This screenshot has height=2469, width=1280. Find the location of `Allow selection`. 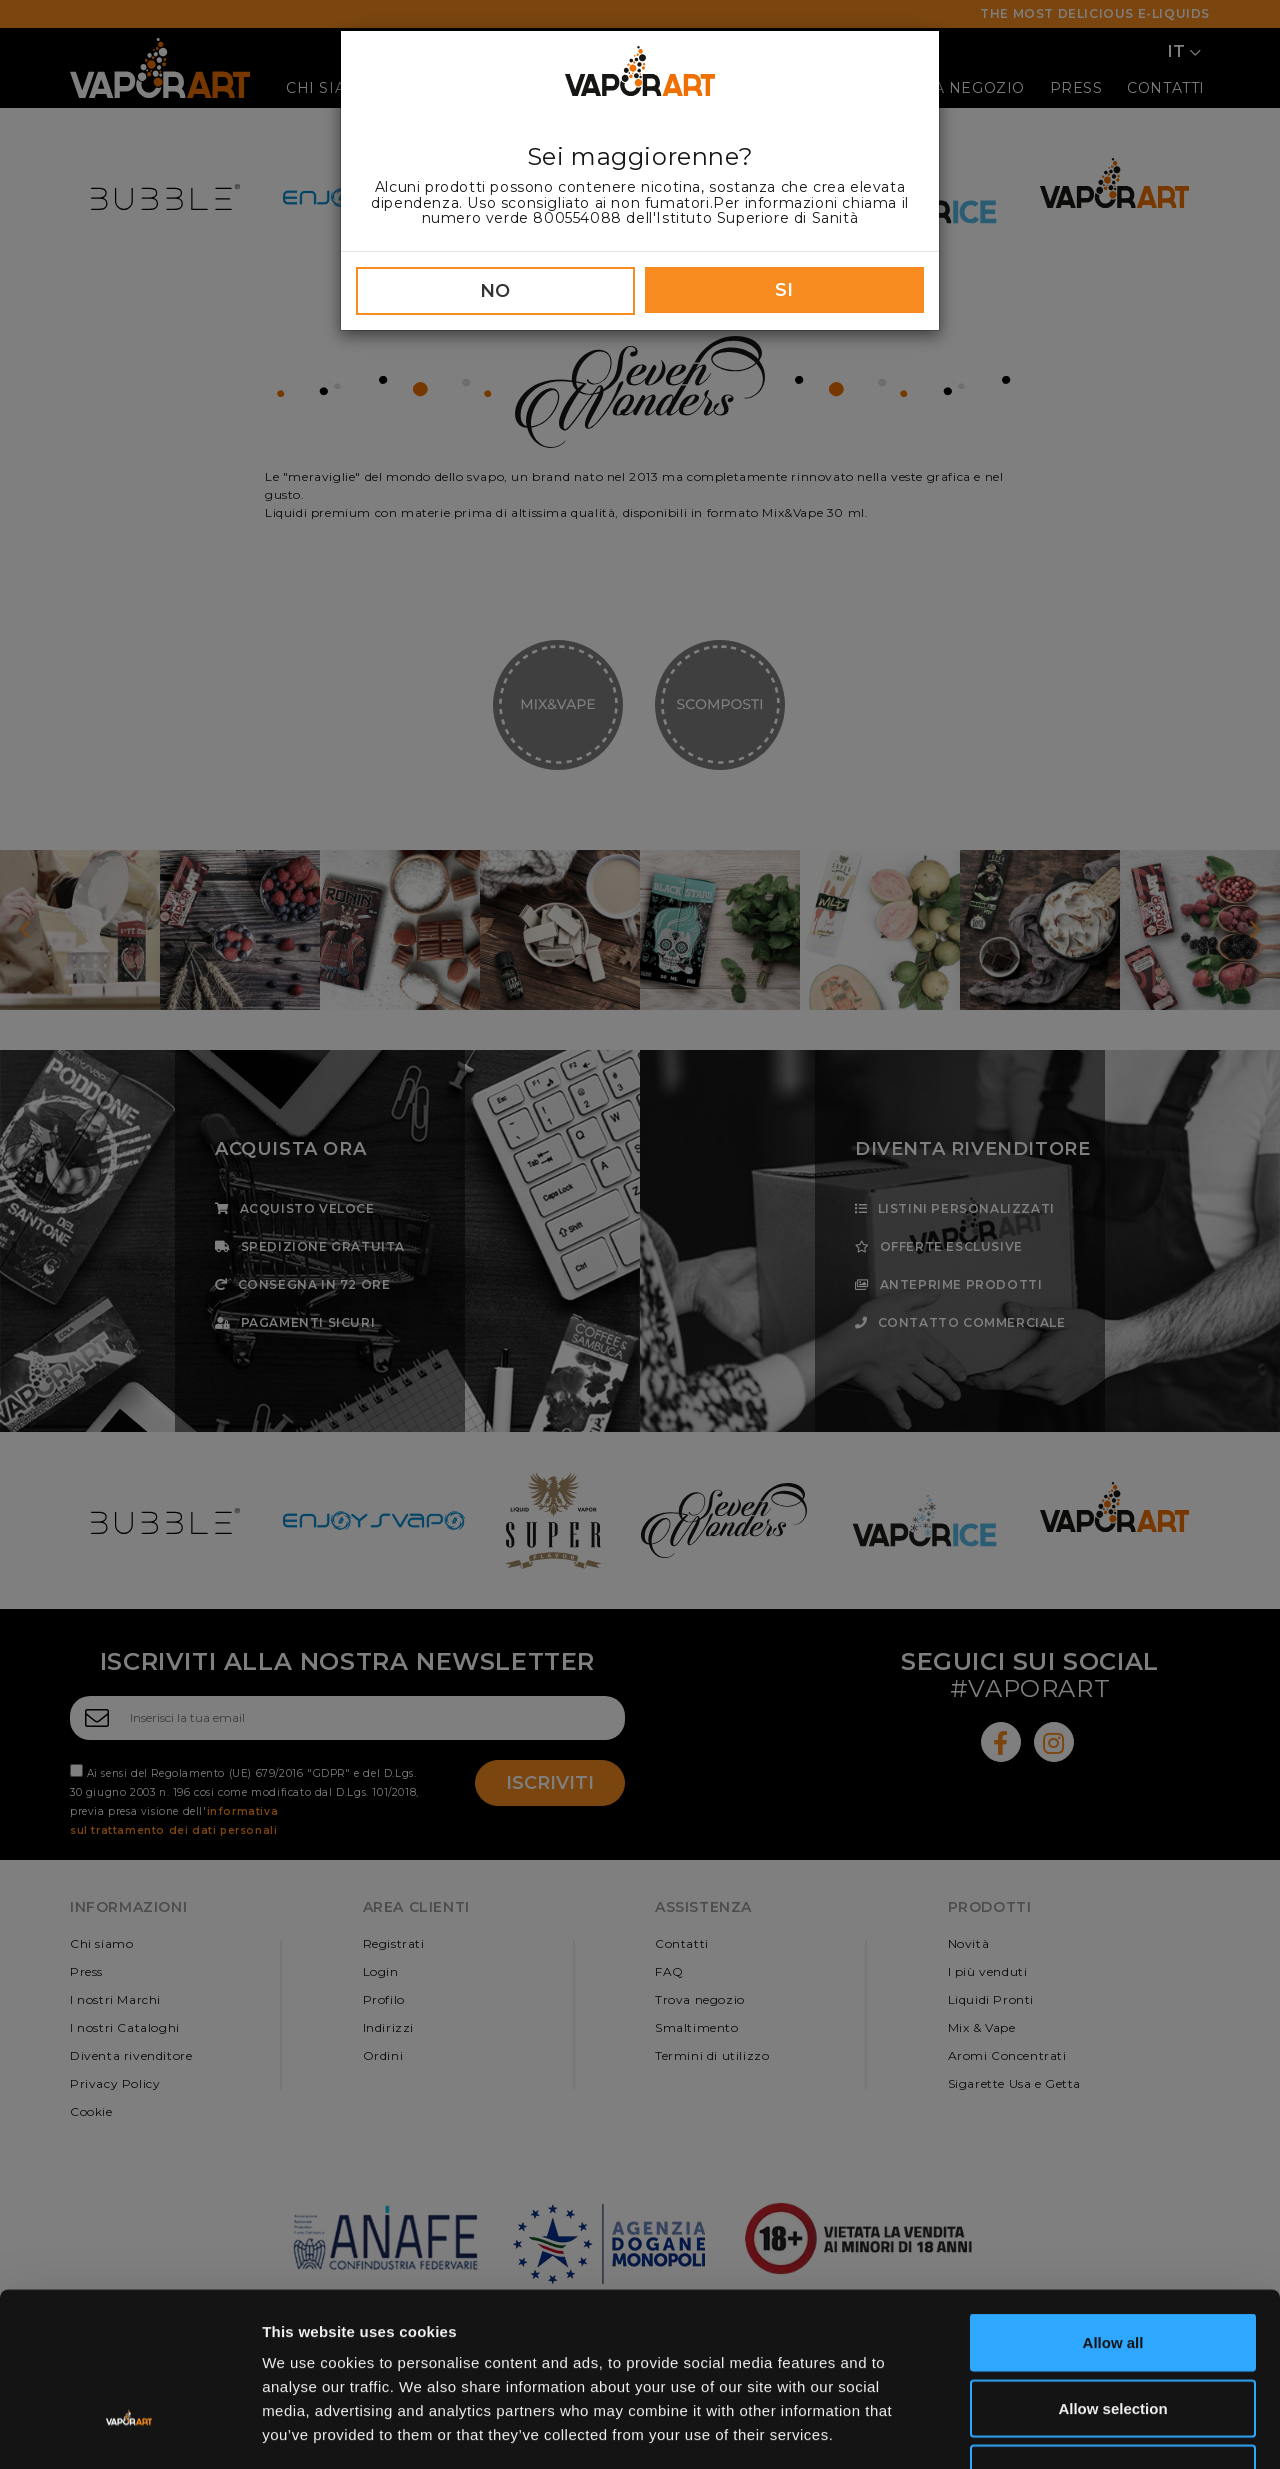

Allow selection is located at coordinates (1112, 2272).